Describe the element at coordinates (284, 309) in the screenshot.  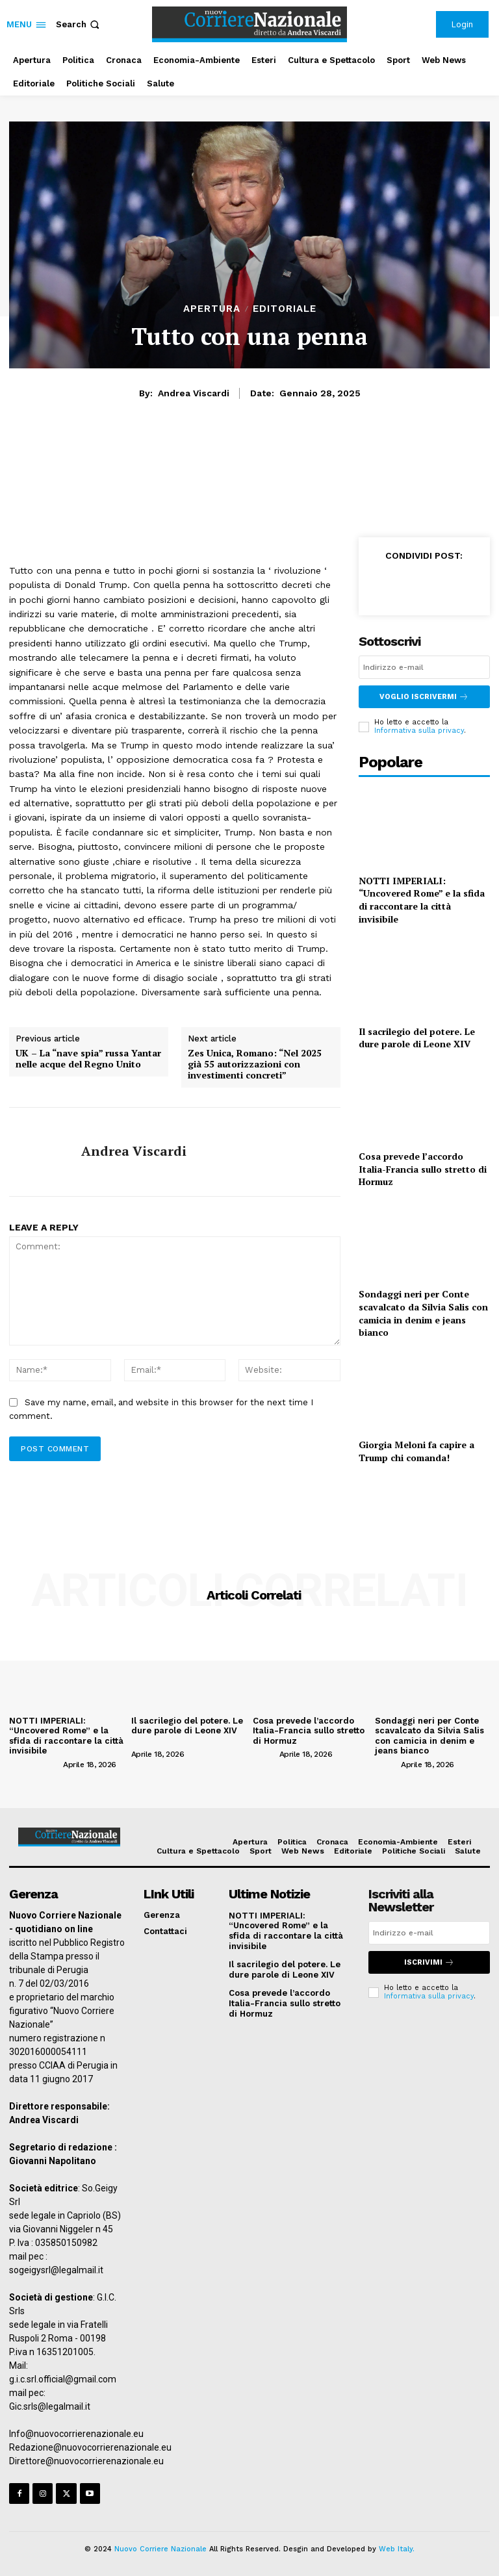
I see `Editoriale` at that location.